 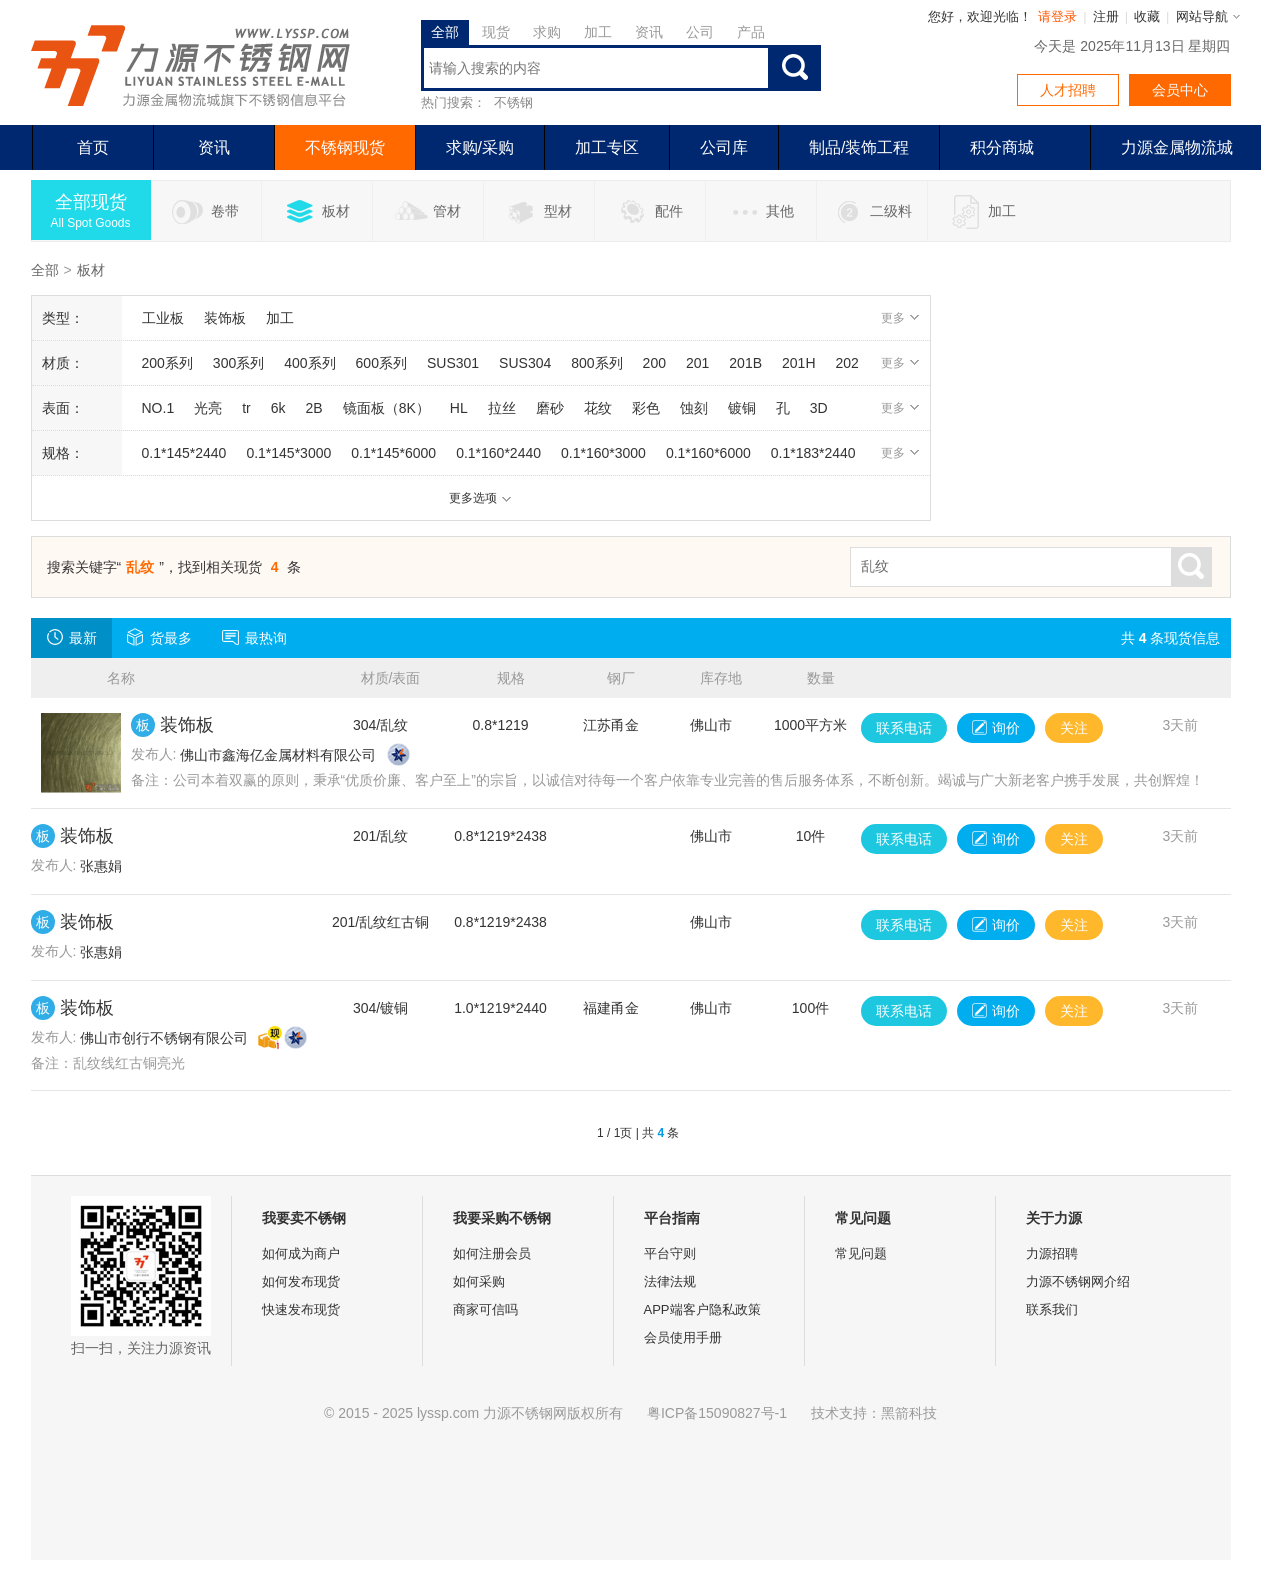 I want to click on 如何注册会员, so click(x=492, y=1253).